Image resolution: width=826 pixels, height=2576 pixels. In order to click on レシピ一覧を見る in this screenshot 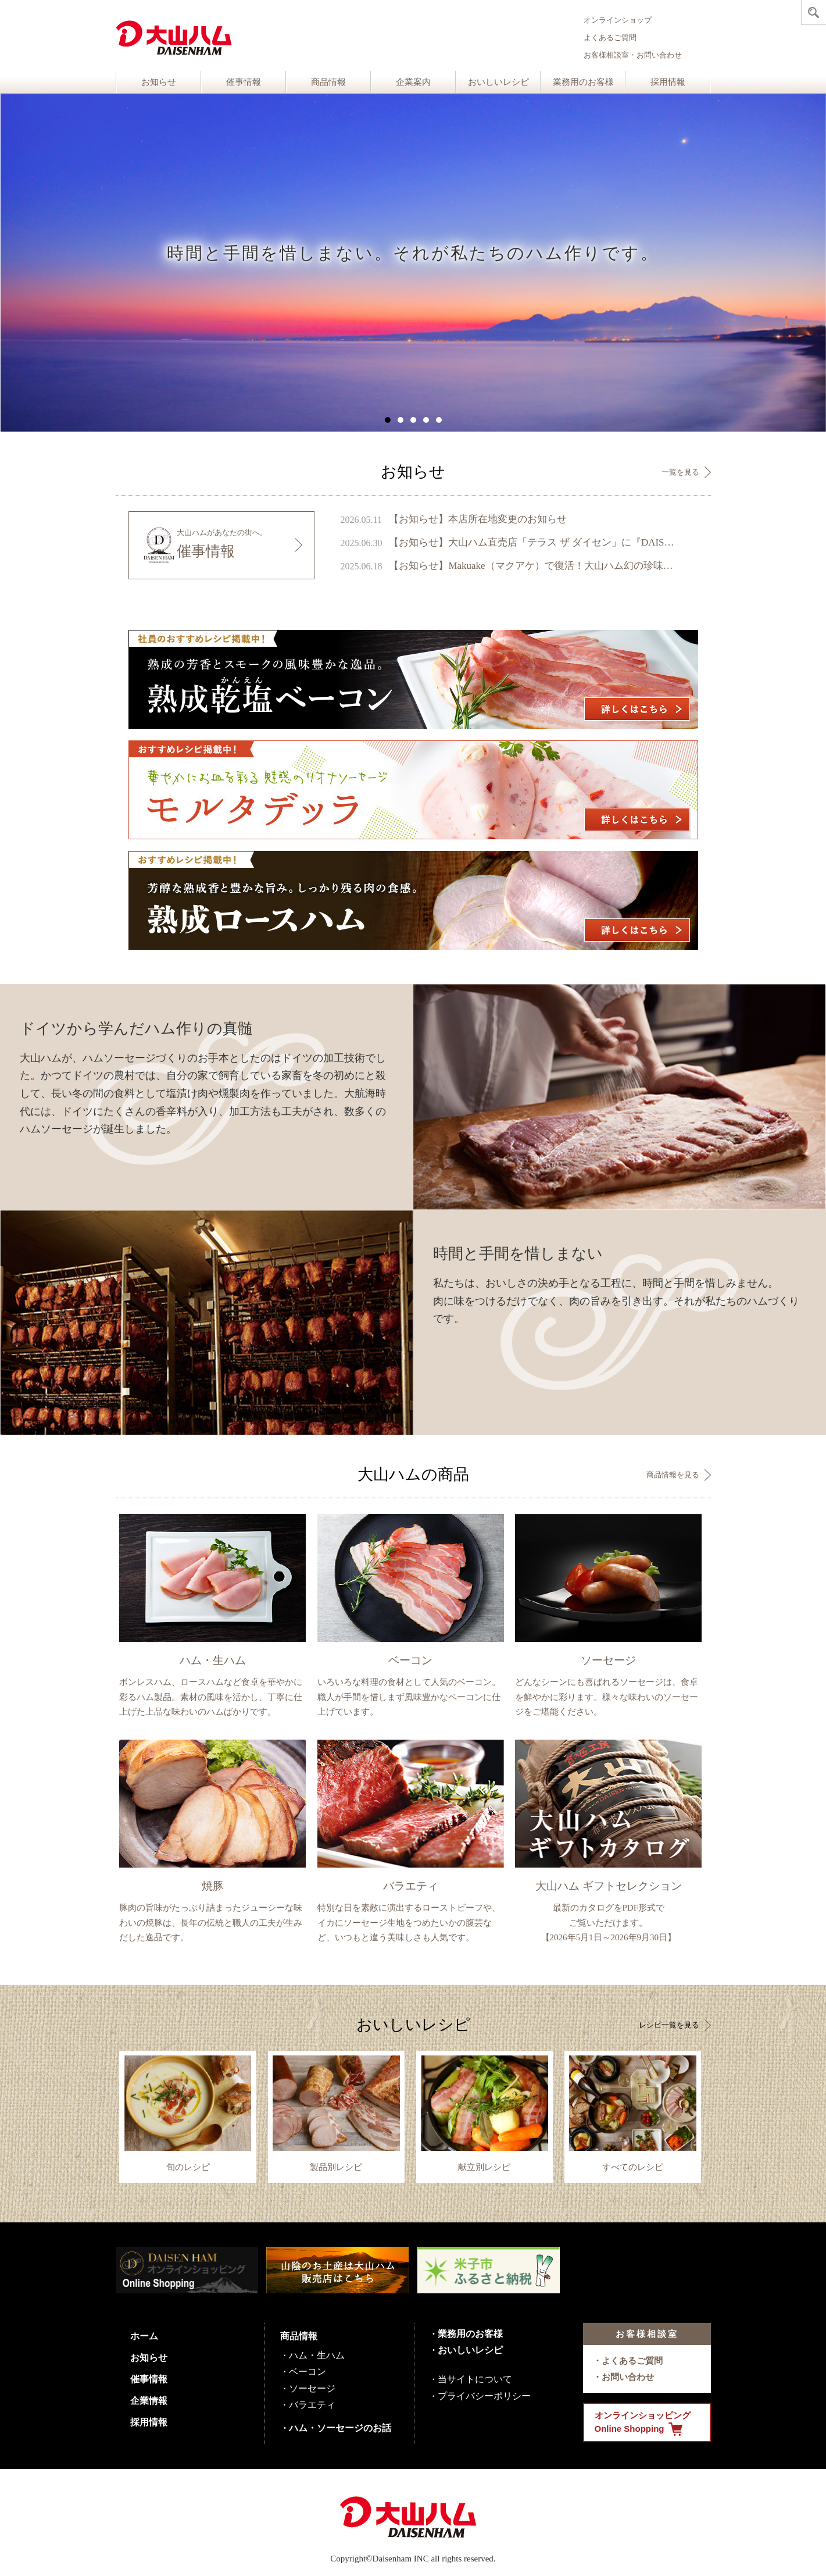, I will do `click(669, 2025)`.